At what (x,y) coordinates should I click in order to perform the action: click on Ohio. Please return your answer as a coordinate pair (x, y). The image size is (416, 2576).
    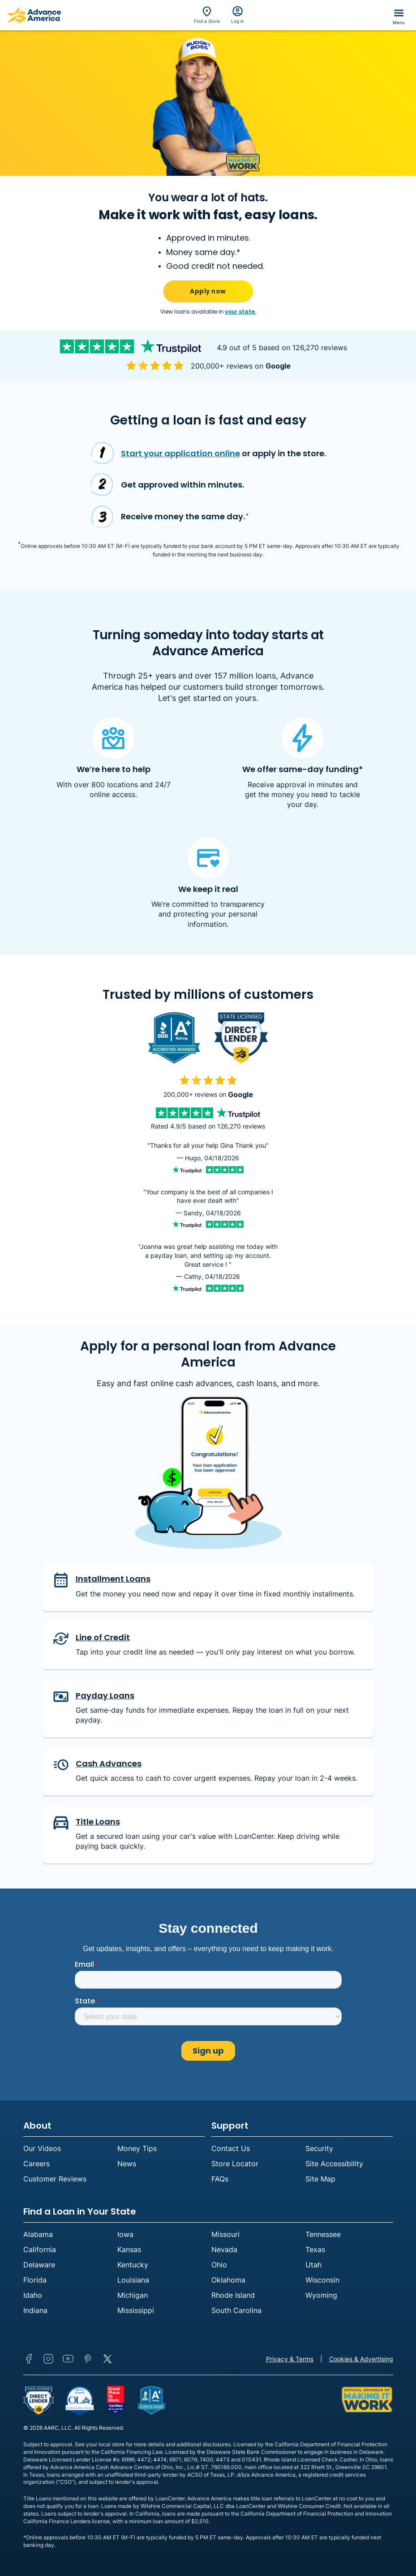
    Looking at the image, I should click on (219, 2264).